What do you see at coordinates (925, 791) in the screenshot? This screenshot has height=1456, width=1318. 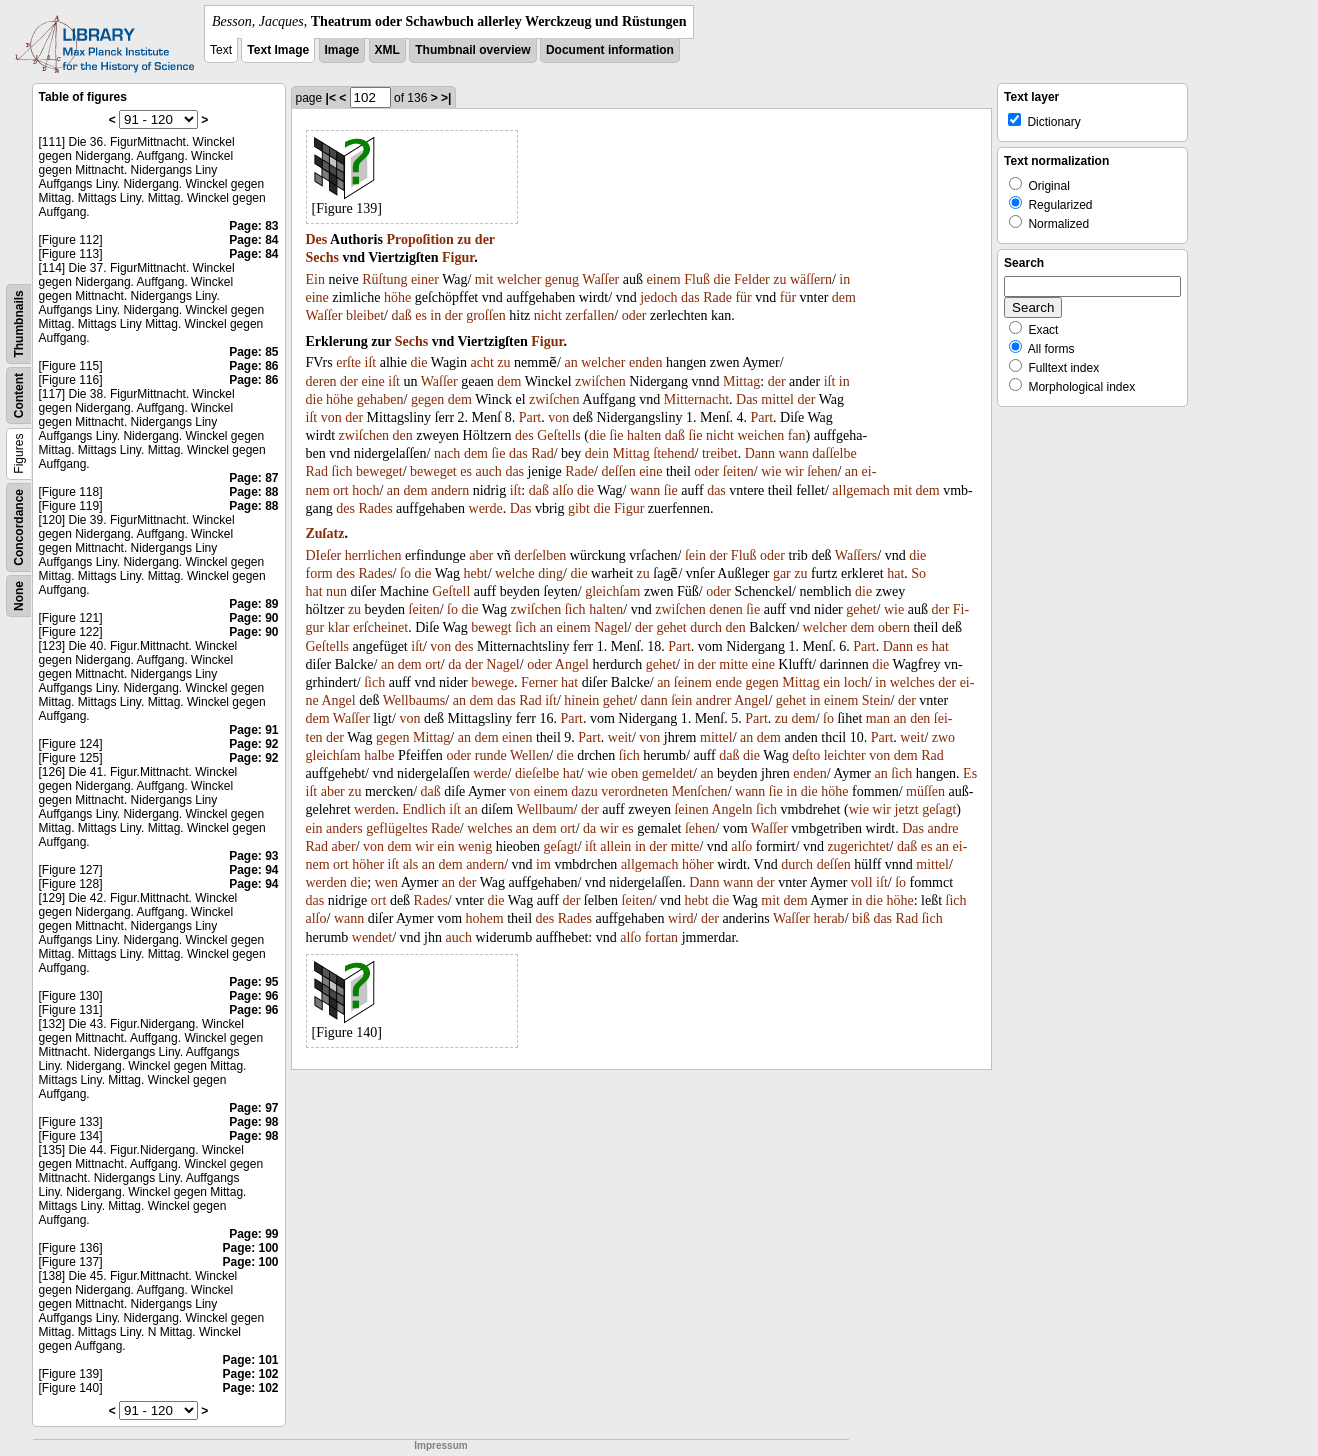 I see `müſſen` at bounding box center [925, 791].